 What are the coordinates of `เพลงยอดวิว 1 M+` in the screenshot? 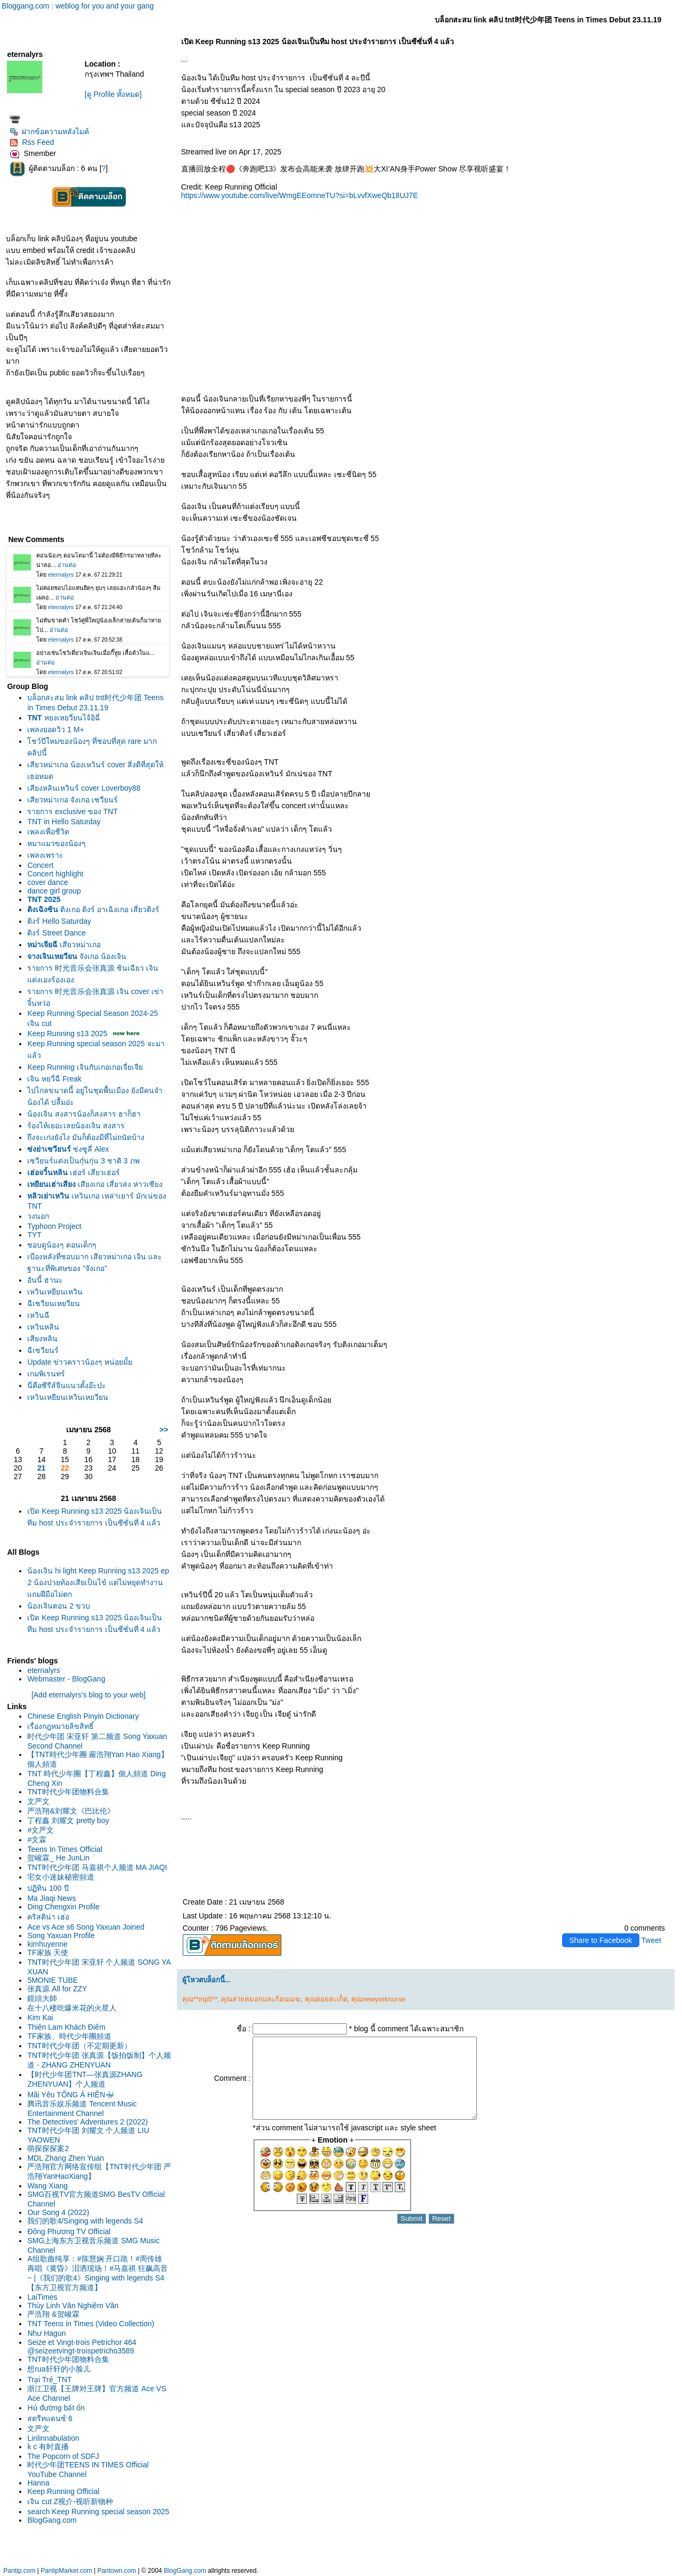 It's located at (55, 729).